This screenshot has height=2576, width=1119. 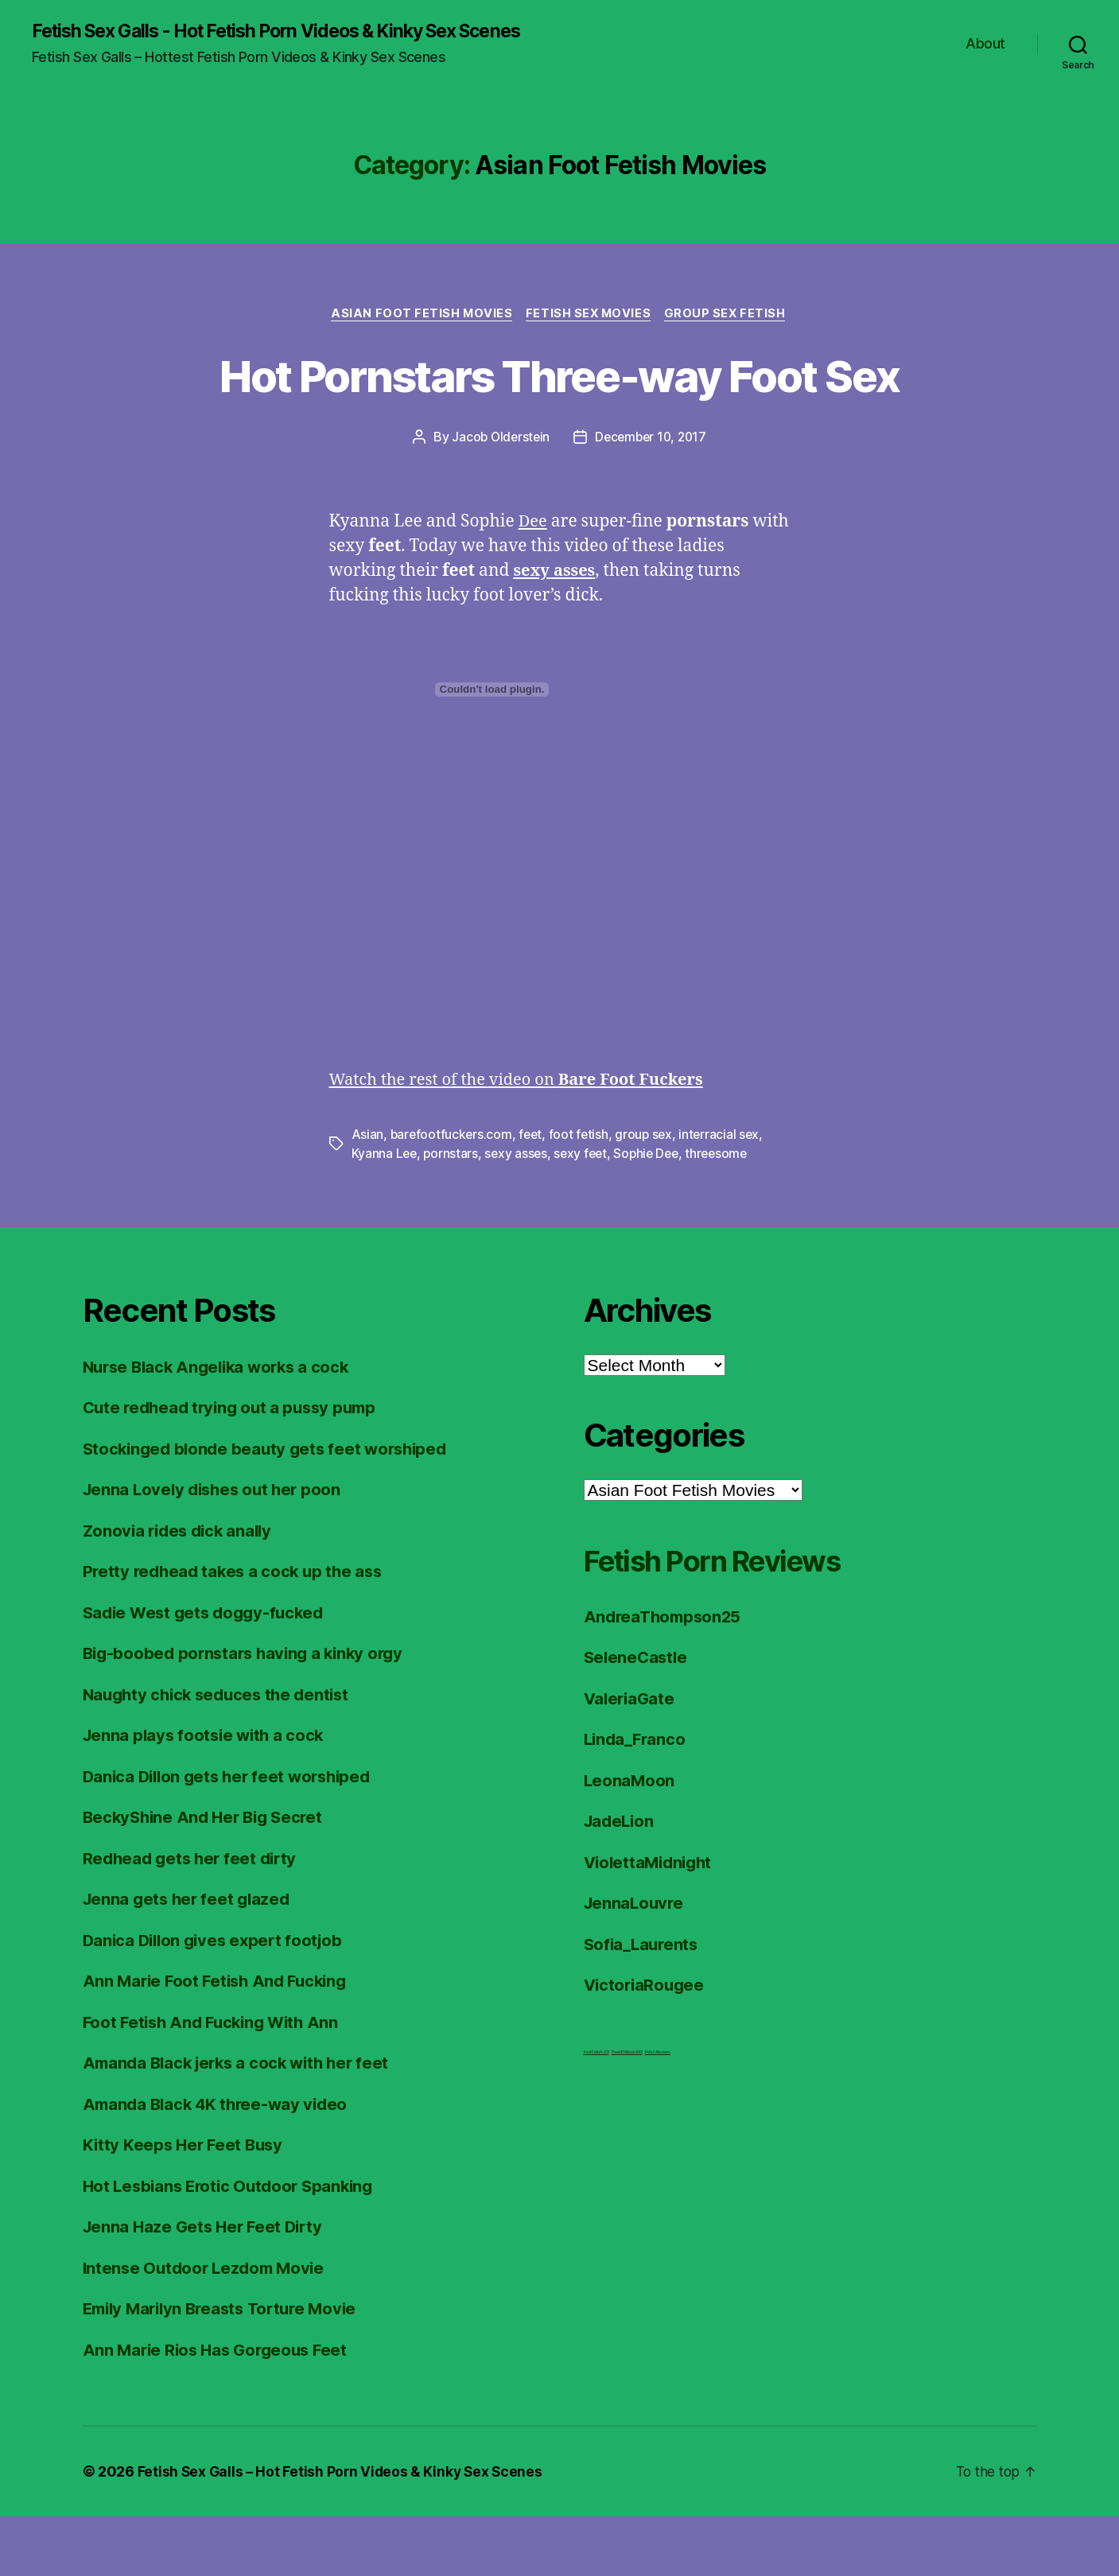 What do you see at coordinates (186, 2204) in the screenshot?
I see `Kitty Keeps Her Feet Busy` at bounding box center [186, 2204].